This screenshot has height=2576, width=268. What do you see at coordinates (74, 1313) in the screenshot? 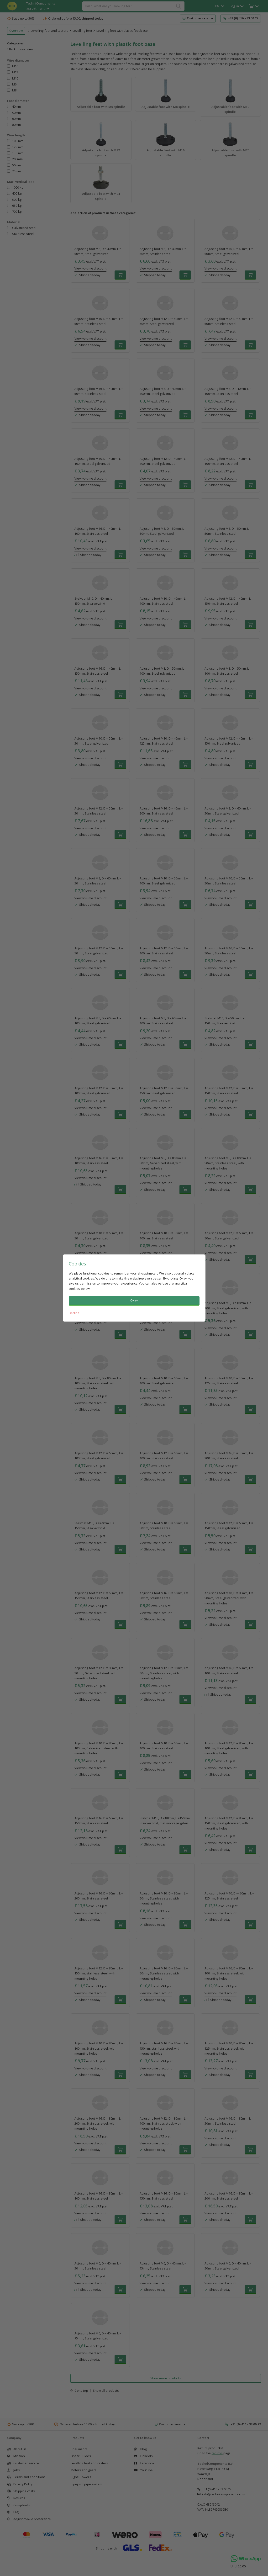
I see `Decline` at bounding box center [74, 1313].